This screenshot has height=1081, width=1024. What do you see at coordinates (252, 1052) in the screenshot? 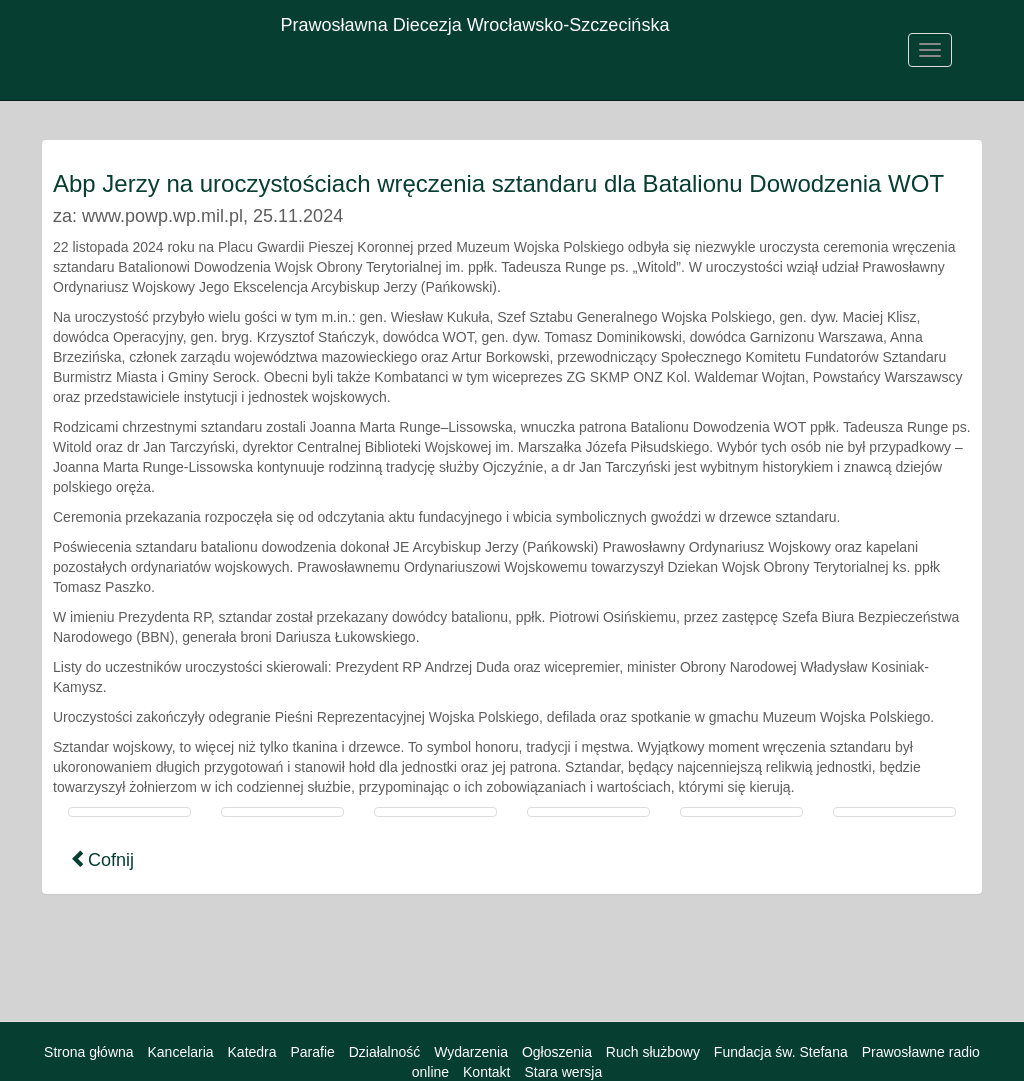
I see `Katedra` at bounding box center [252, 1052].